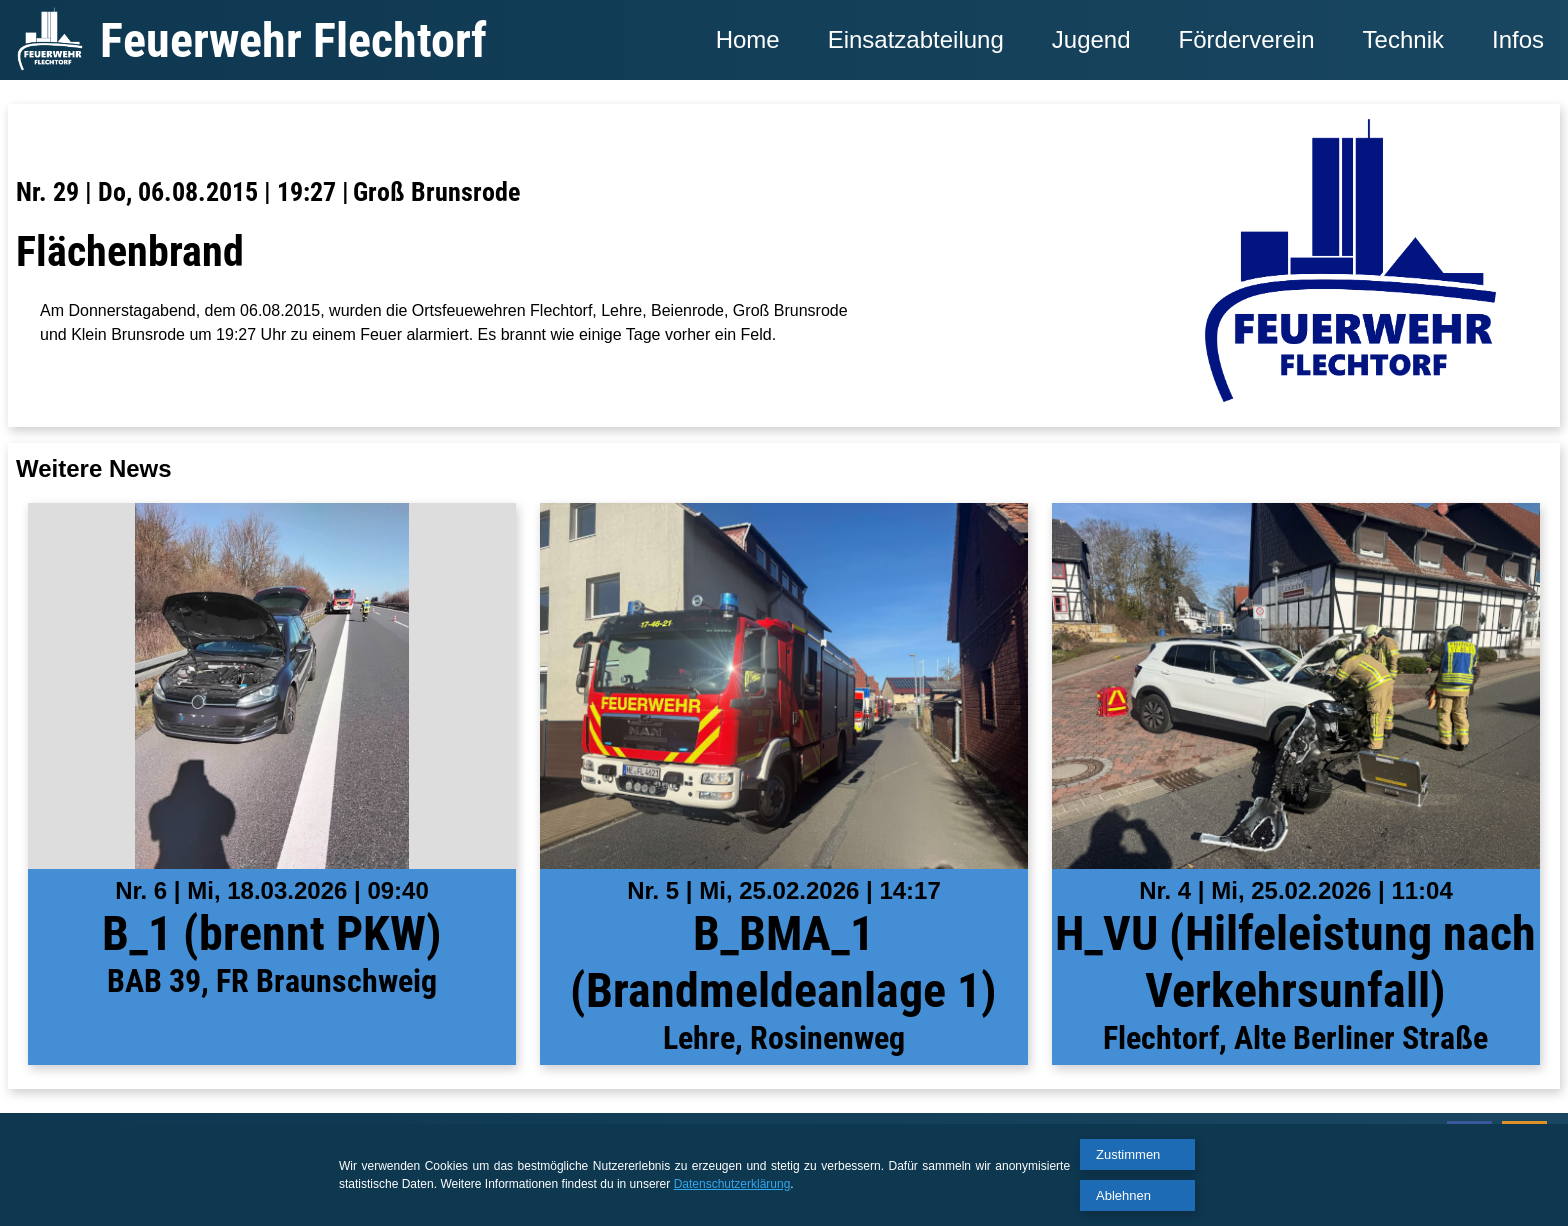 The image size is (1568, 1226). I want to click on Jugend, so click(1091, 39).